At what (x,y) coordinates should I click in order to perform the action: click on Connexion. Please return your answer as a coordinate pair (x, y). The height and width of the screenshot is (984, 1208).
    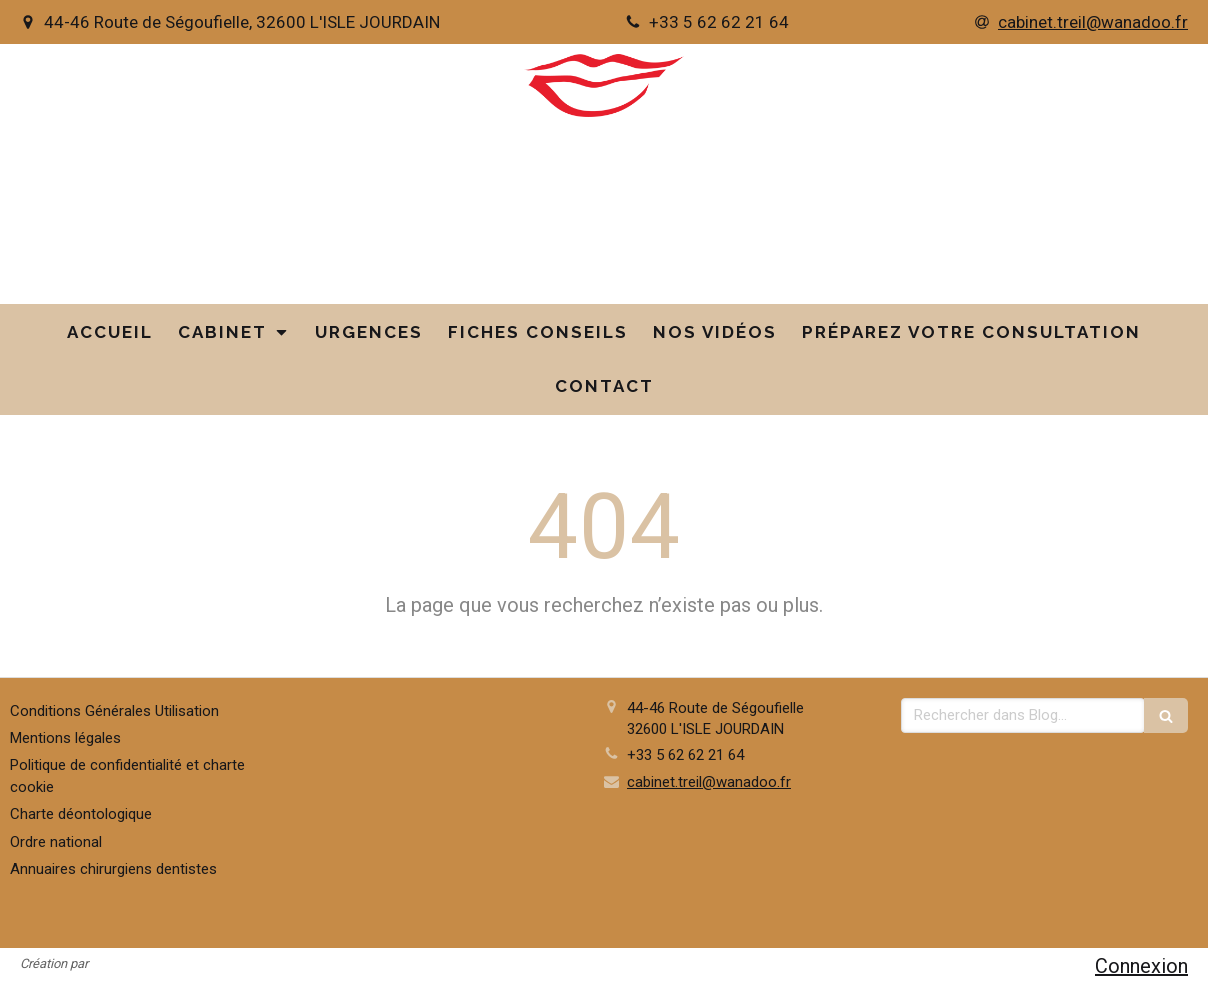
    Looking at the image, I should click on (1141, 966).